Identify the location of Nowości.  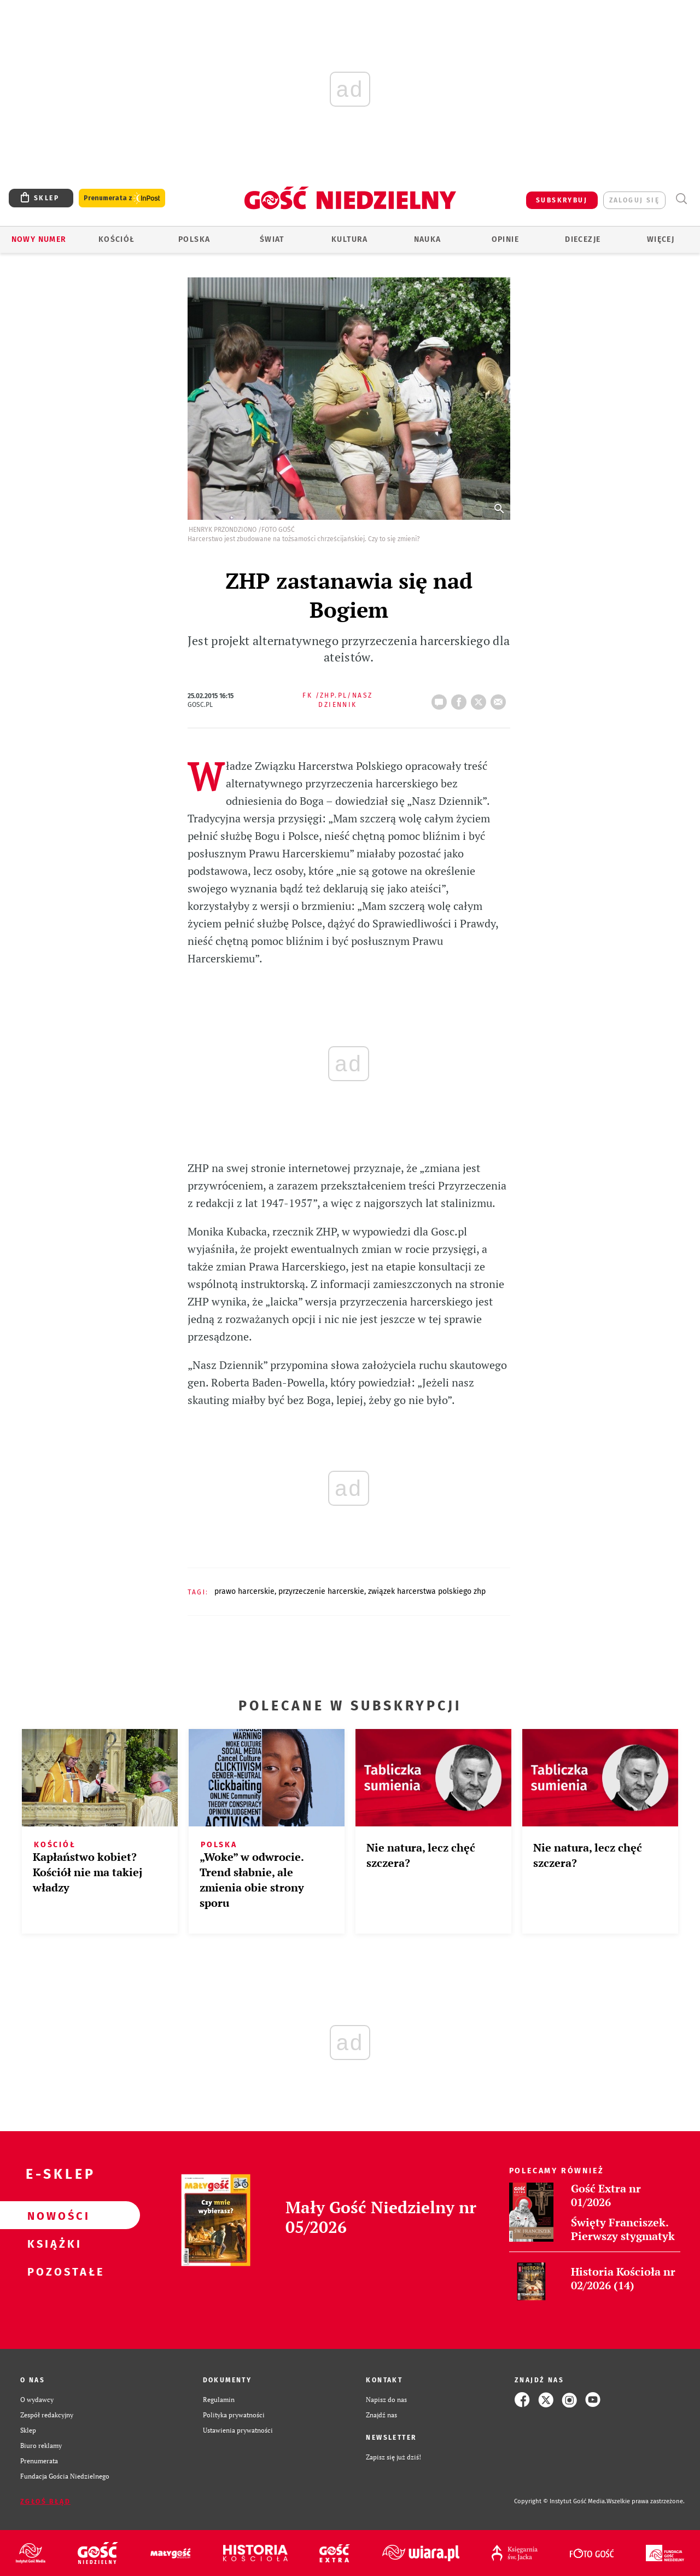
(52, 2215).